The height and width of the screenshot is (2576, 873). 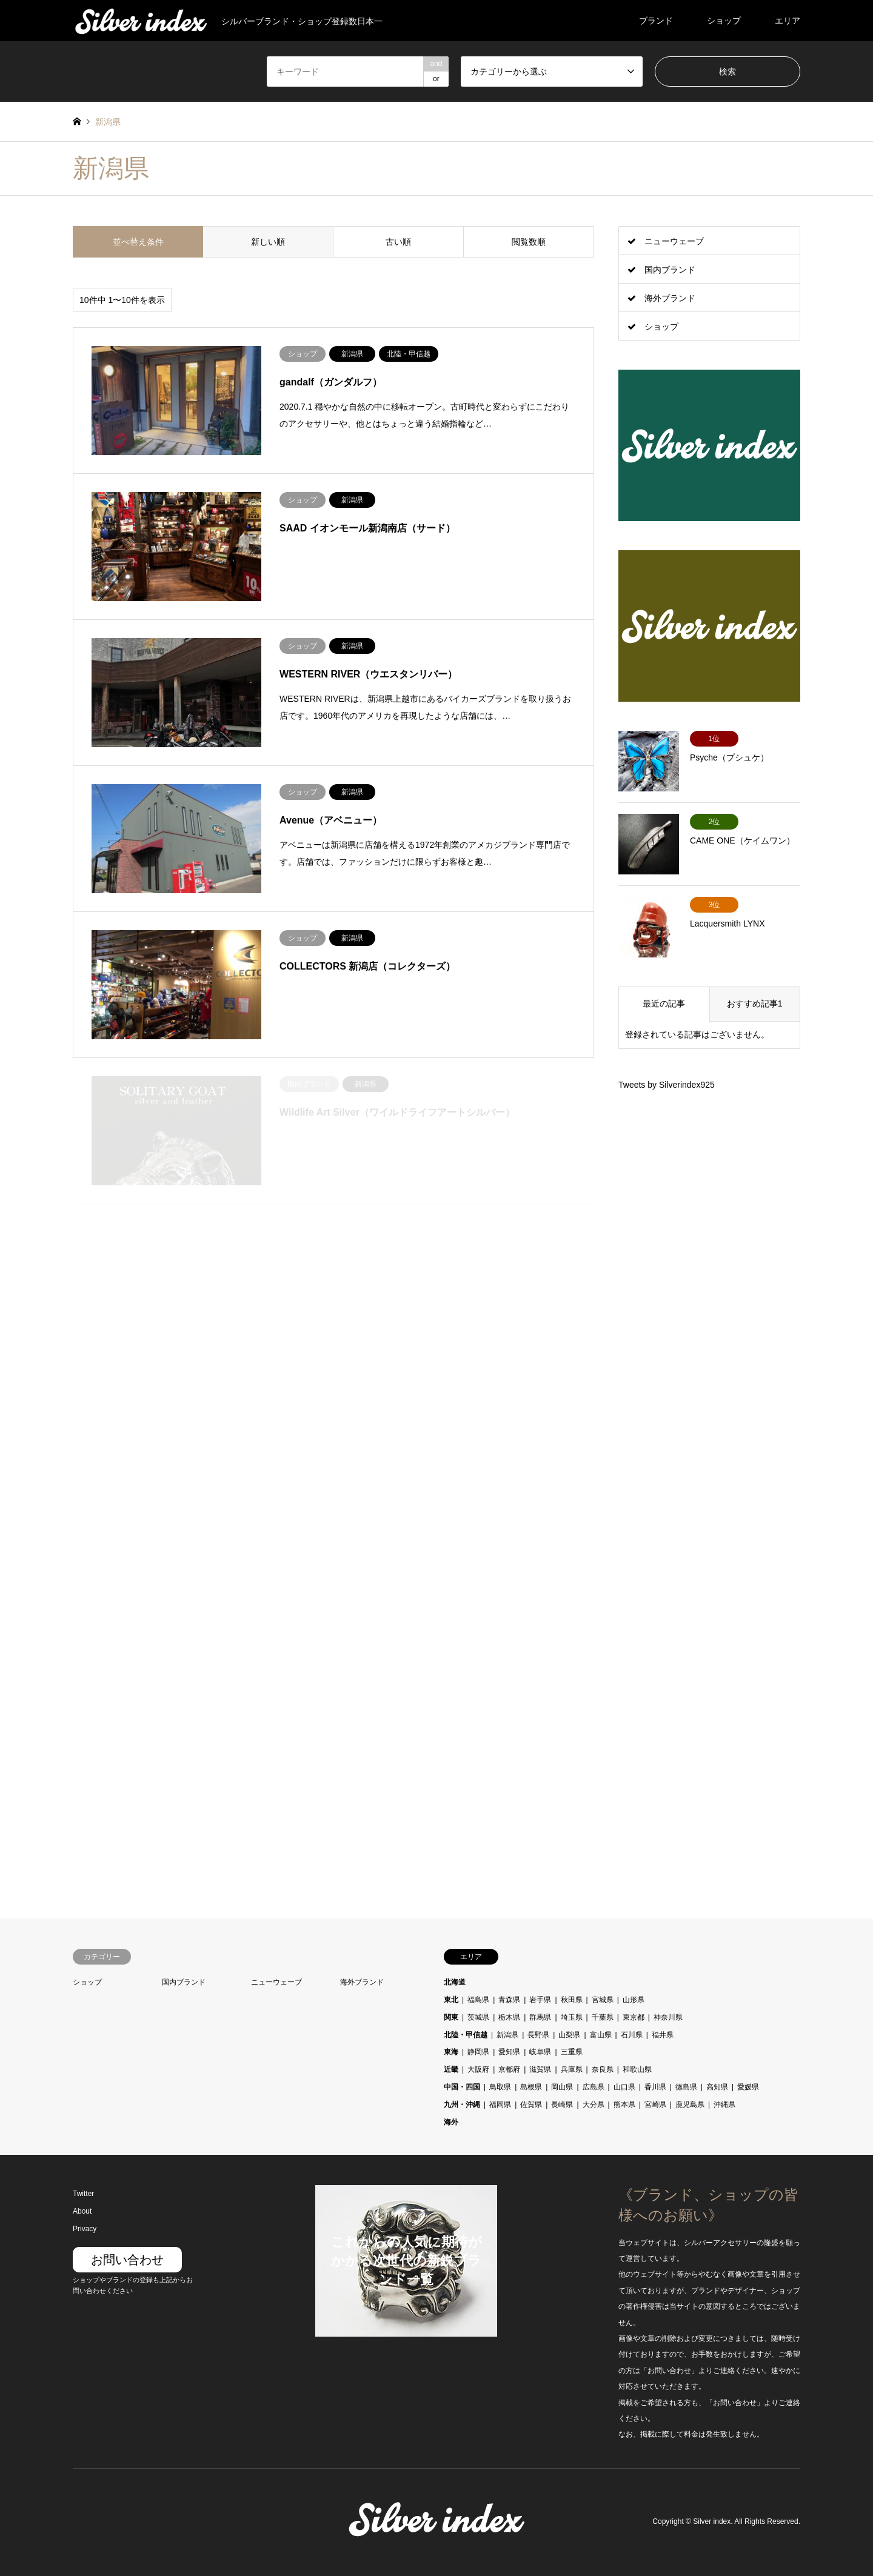 What do you see at coordinates (669, 298) in the screenshot?
I see `海外ブランド` at bounding box center [669, 298].